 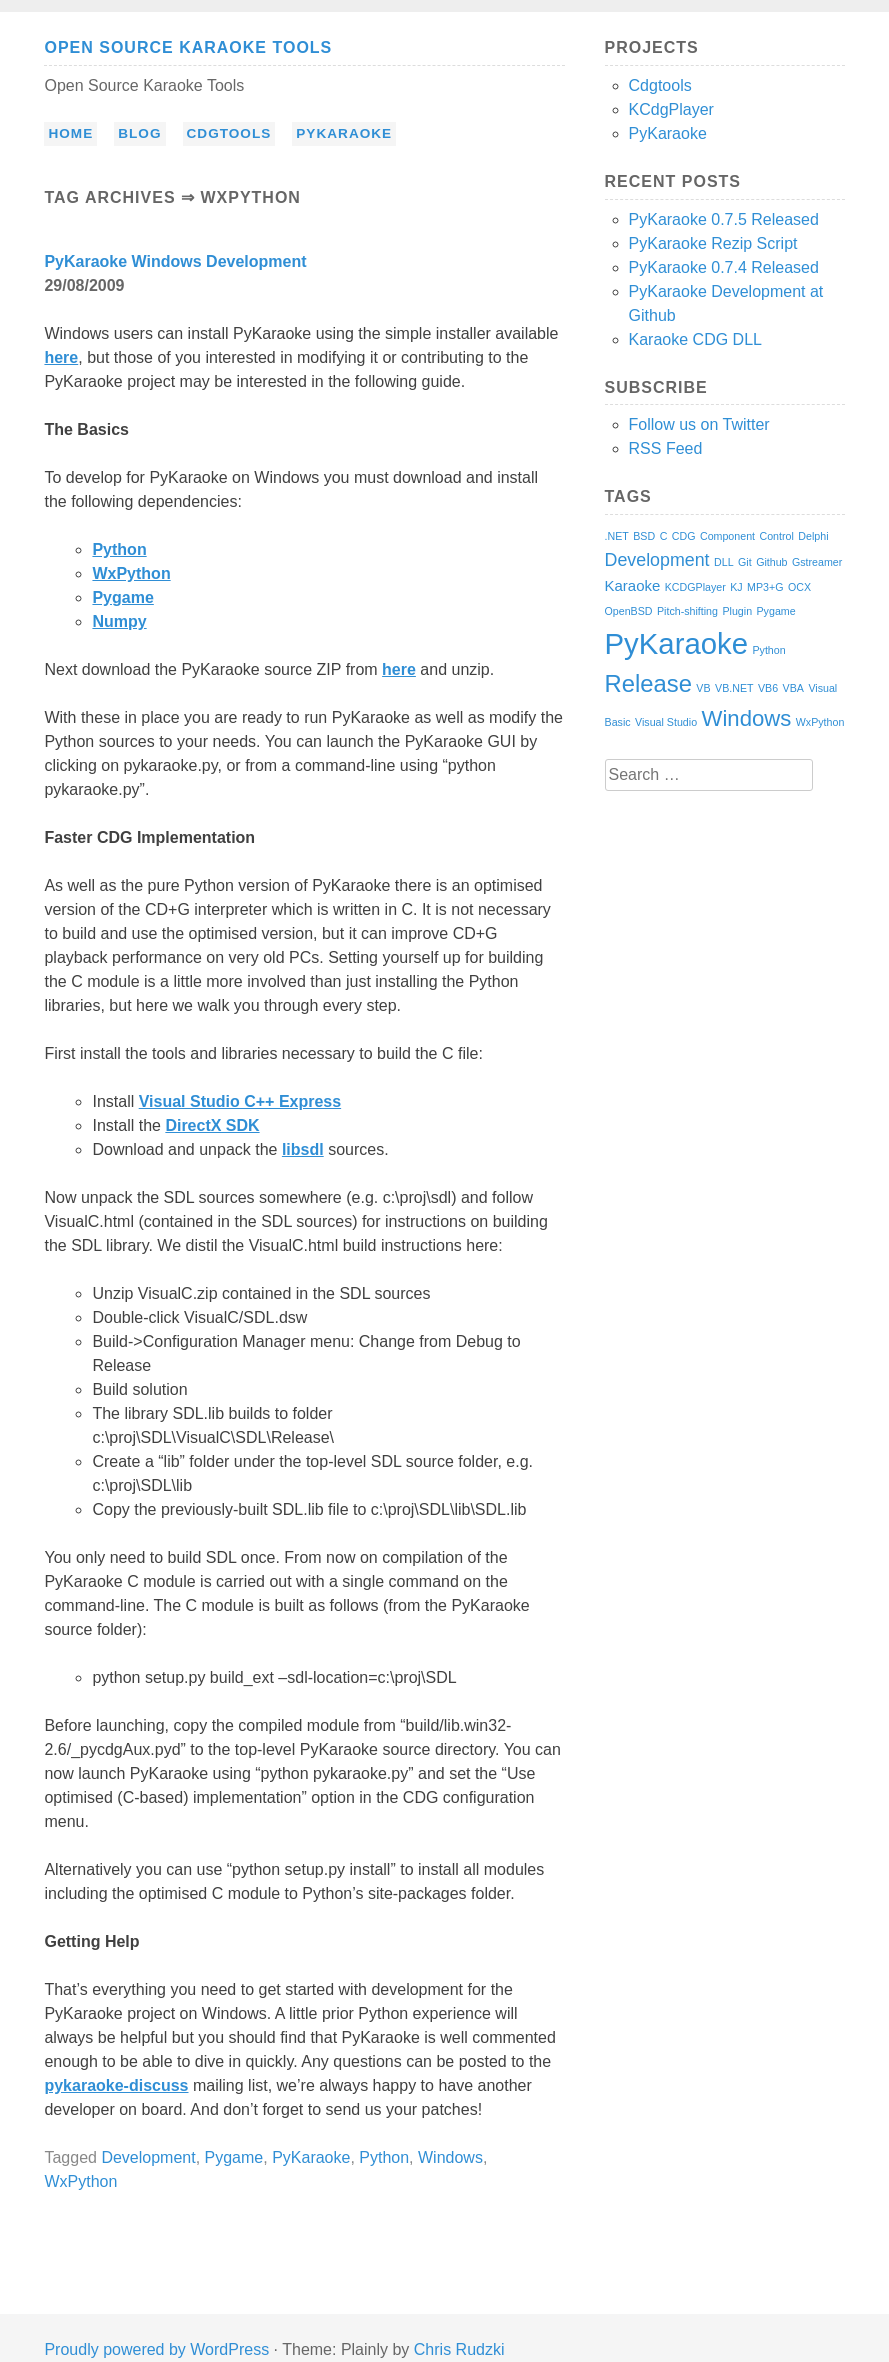 What do you see at coordinates (61, 357) in the screenshot?
I see `here` at bounding box center [61, 357].